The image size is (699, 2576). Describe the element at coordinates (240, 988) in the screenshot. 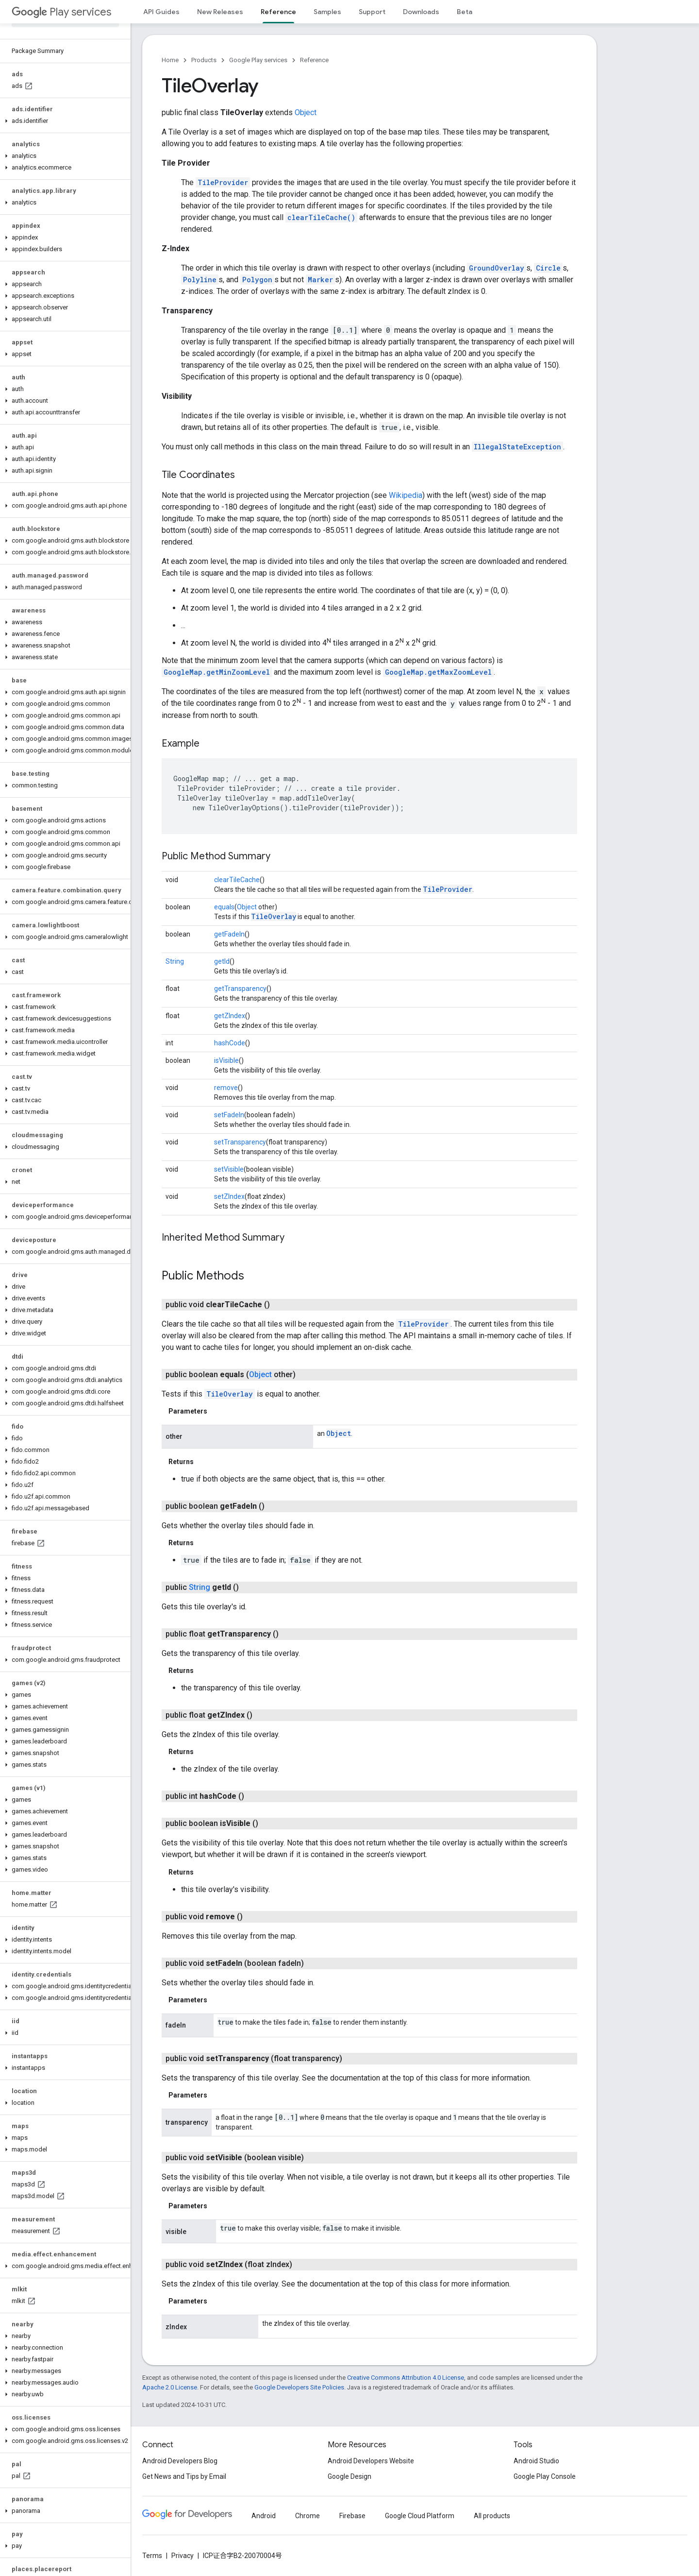

I see `getTransparency` at that location.